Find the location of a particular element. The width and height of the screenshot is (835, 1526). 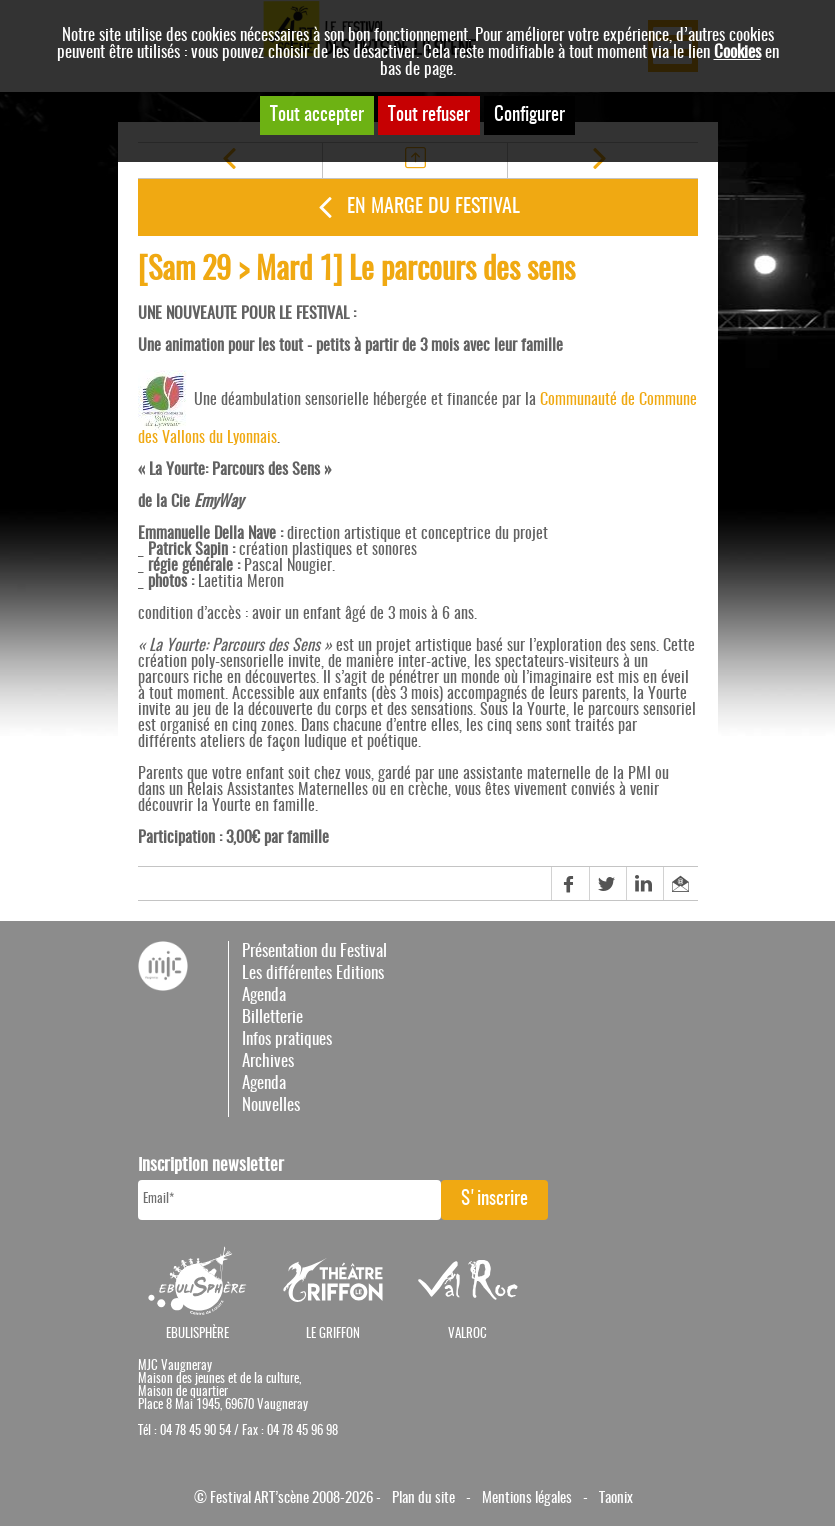

Cookies is located at coordinates (737, 52).